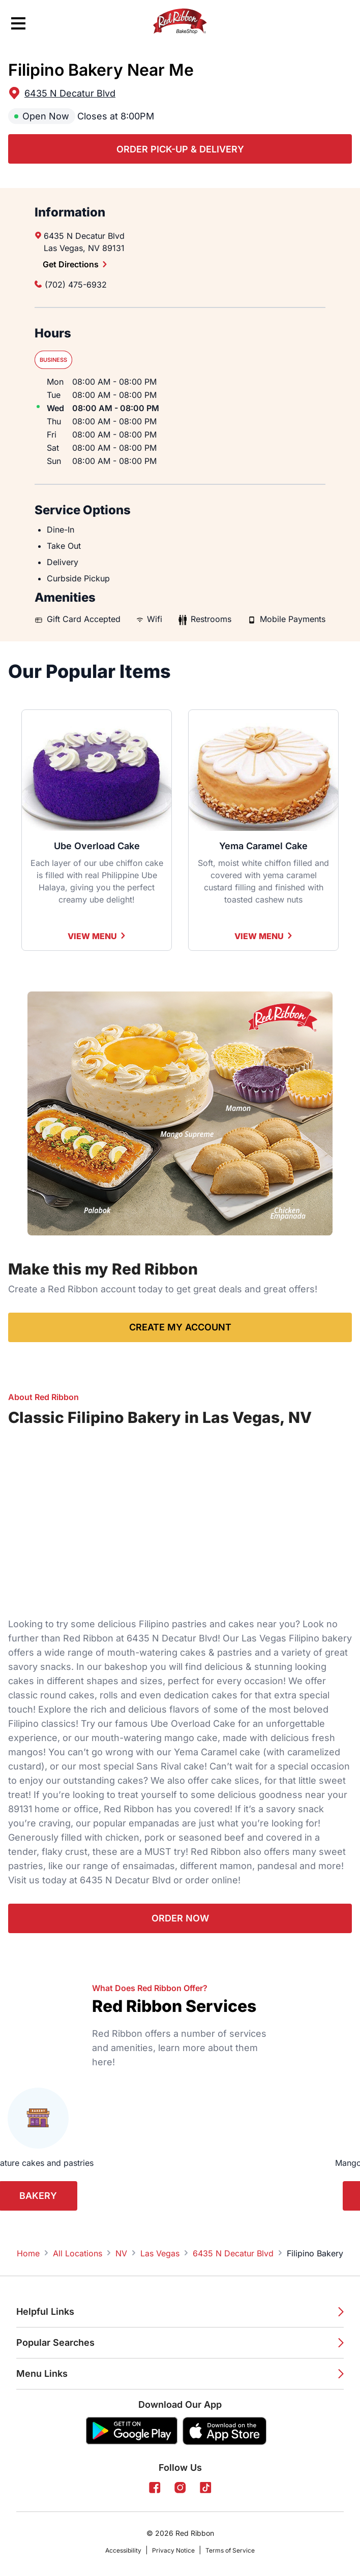  Describe the element at coordinates (173, 2550) in the screenshot. I see `Privacy Notice` at that location.